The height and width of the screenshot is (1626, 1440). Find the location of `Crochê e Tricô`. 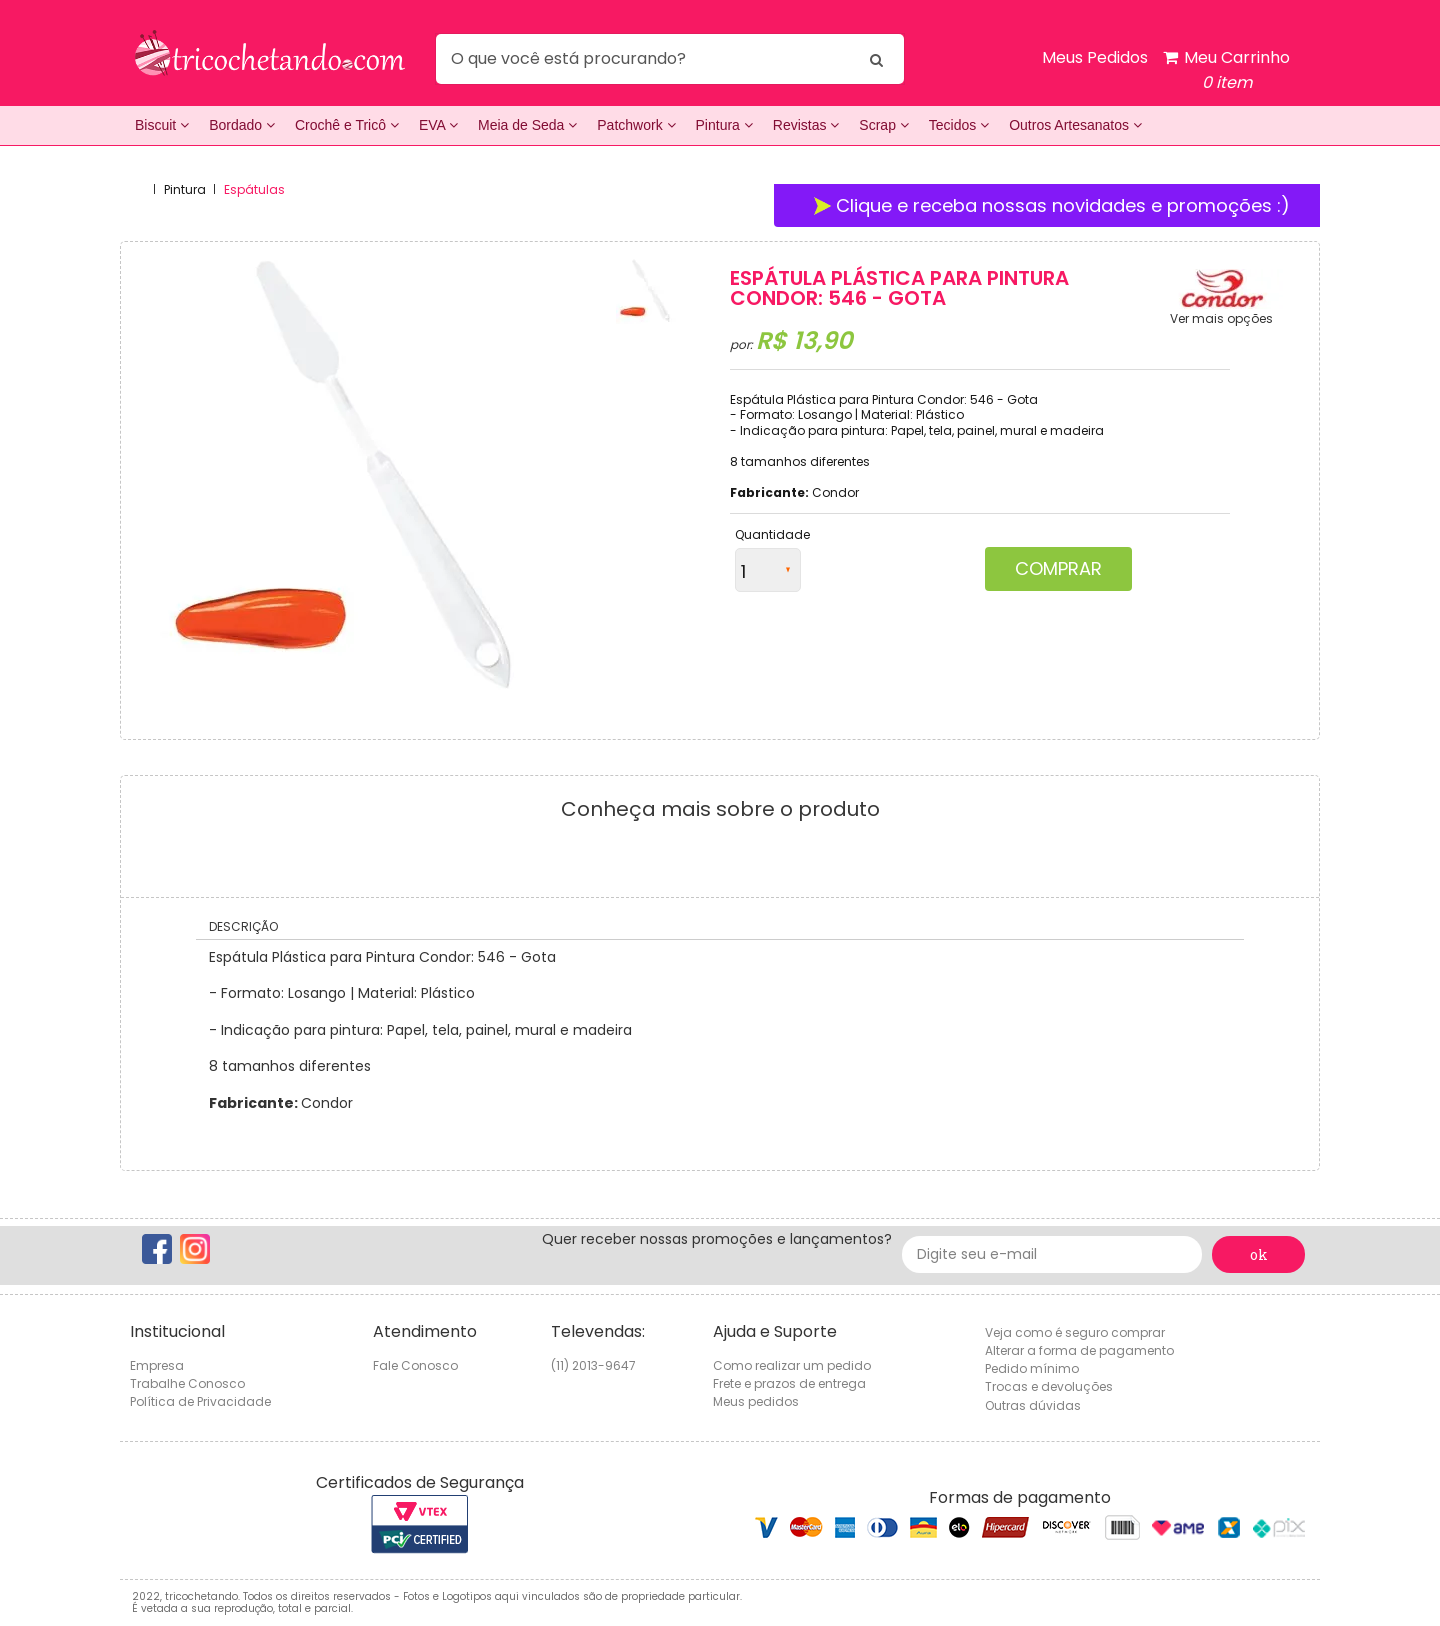

Crochê e Tricô is located at coordinates (347, 125).